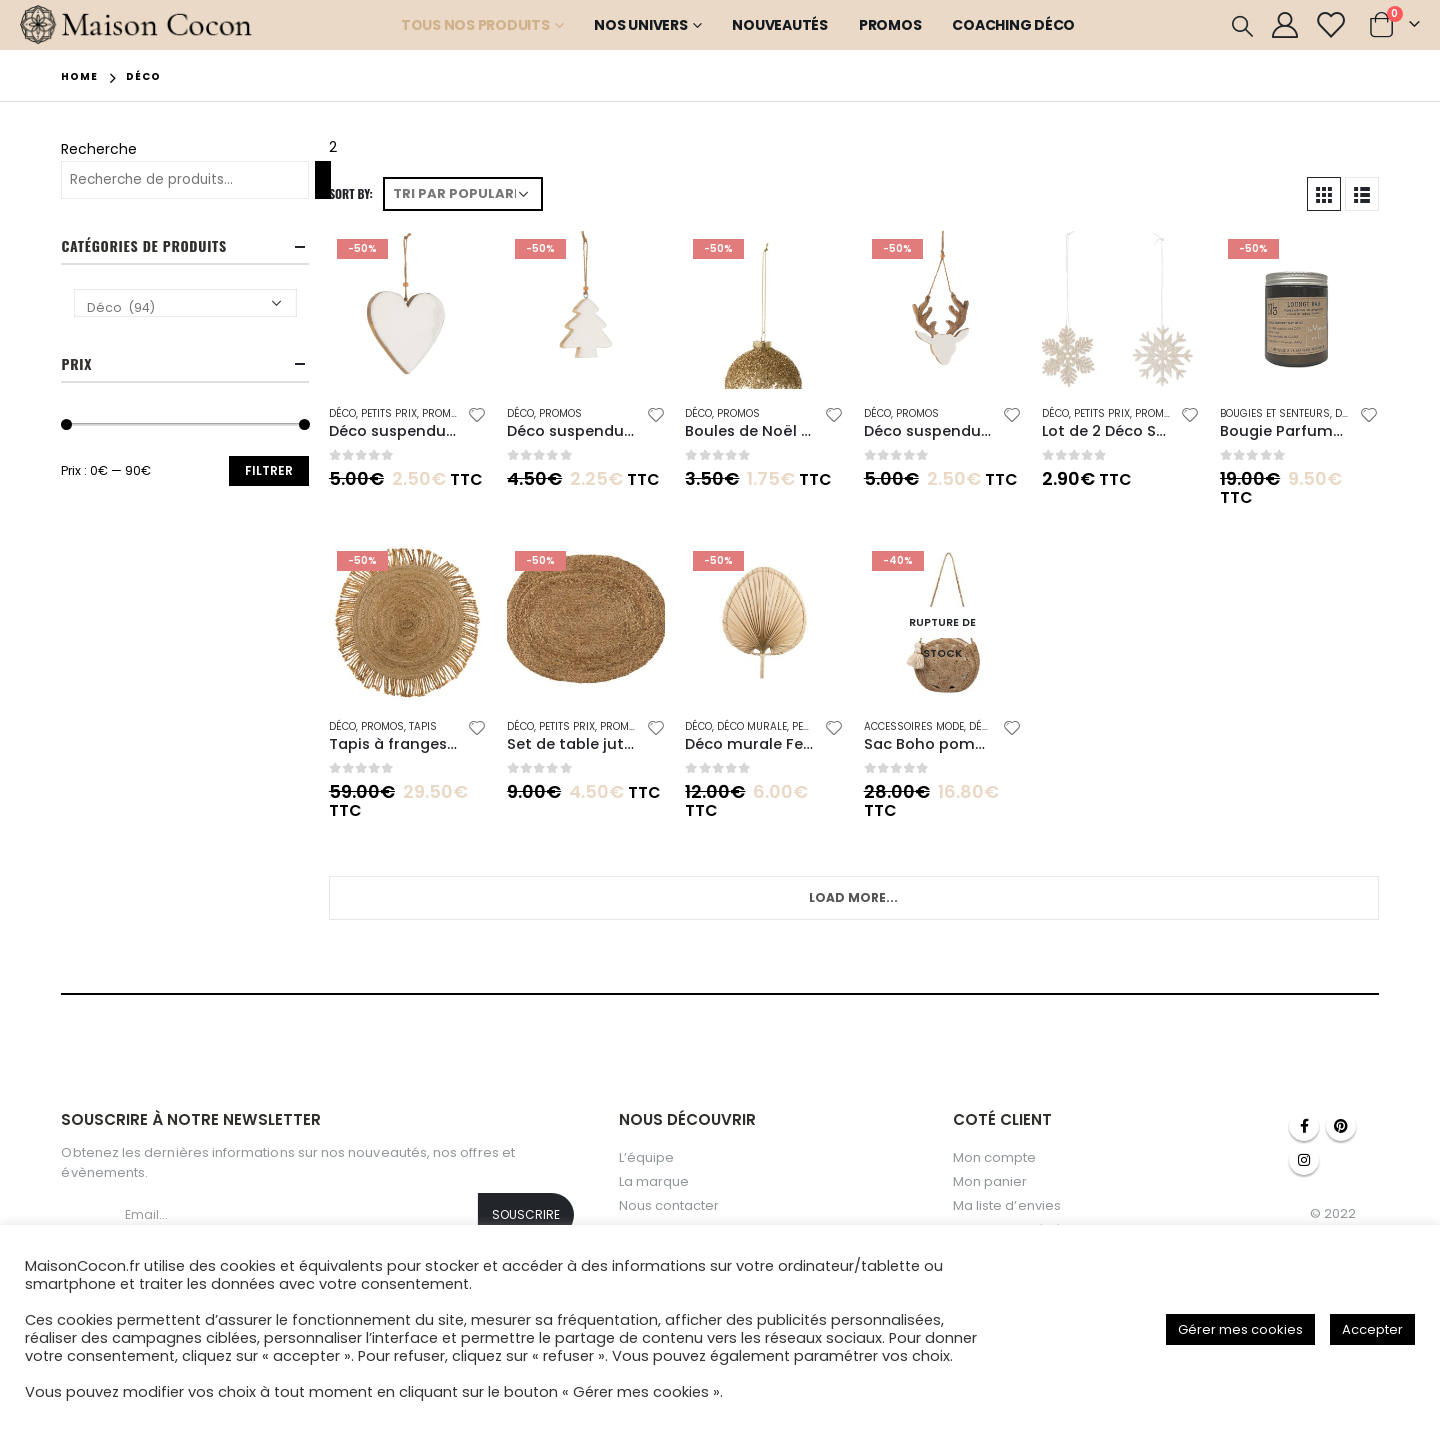  What do you see at coordinates (1341, 1126) in the screenshot?
I see `Pinterest` at bounding box center [1341, 1126].